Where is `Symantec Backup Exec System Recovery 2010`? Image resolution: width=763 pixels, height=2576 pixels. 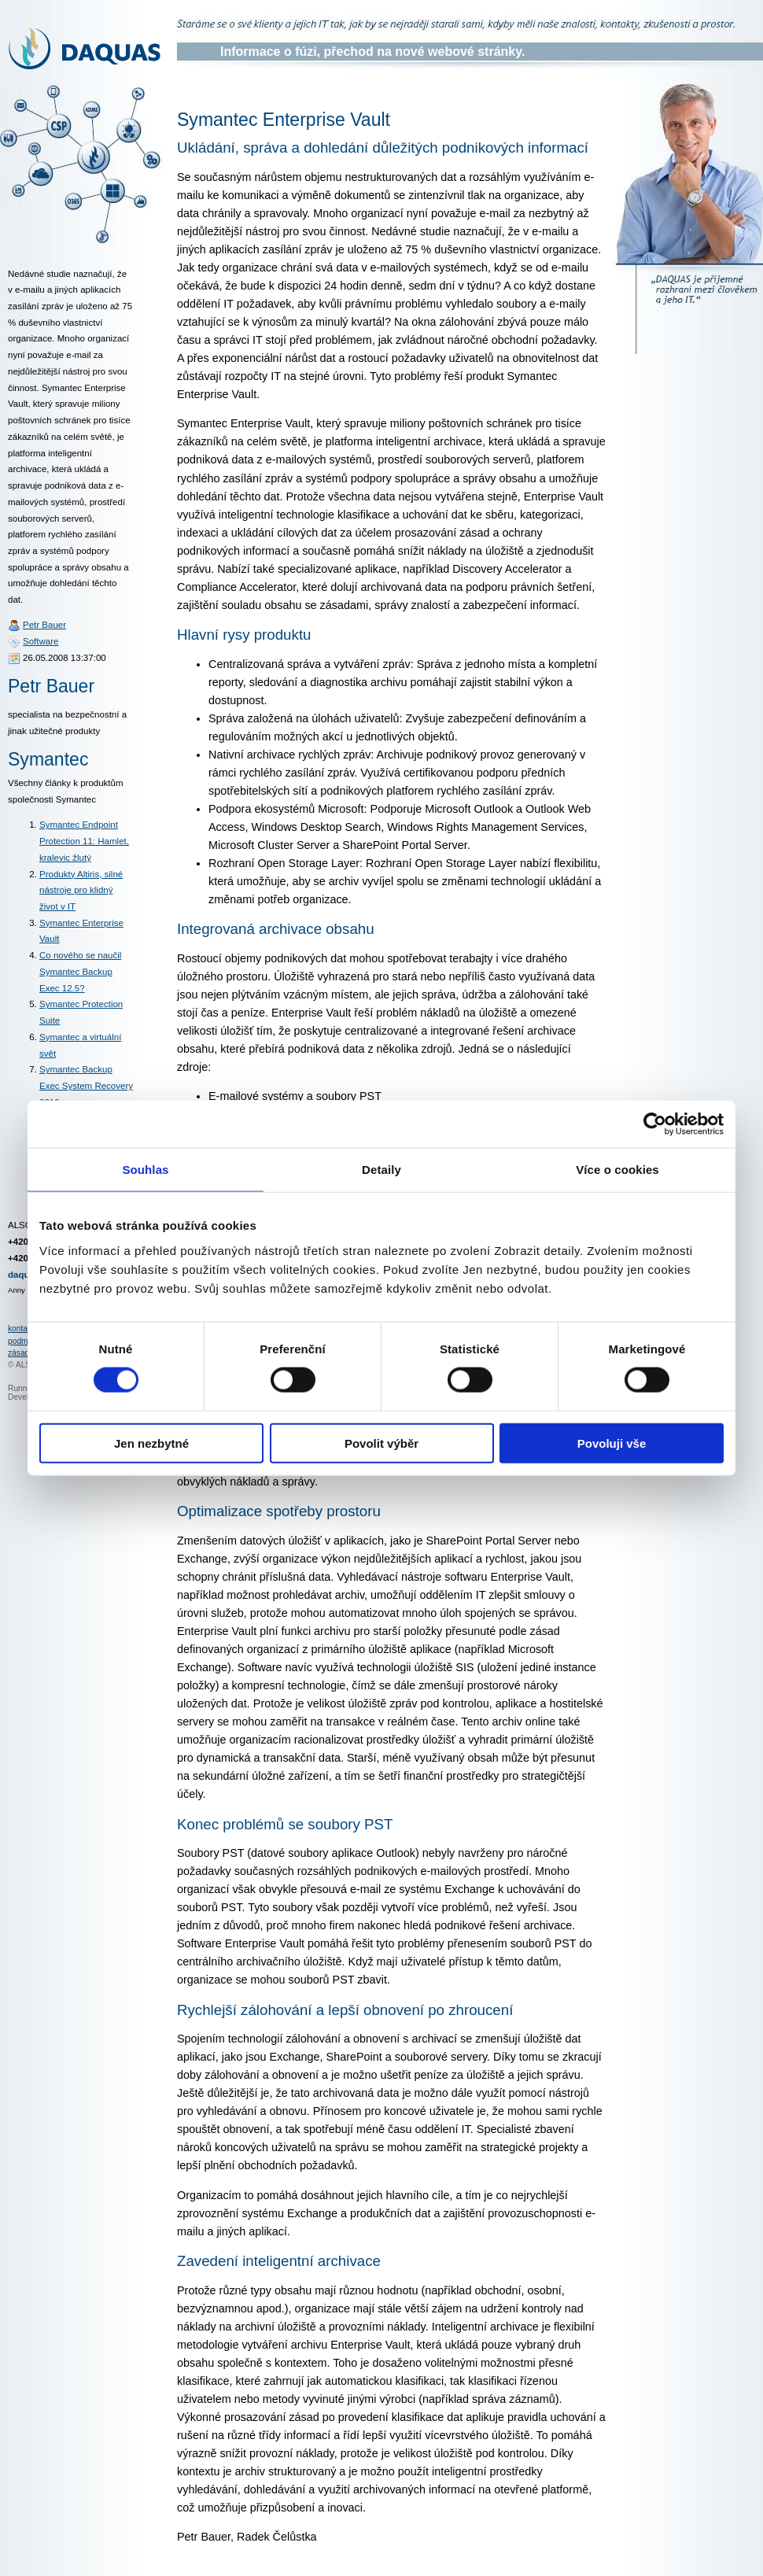
Symantec Backup Exec System Recovery 2010 is located at coordinates (86, 1085).